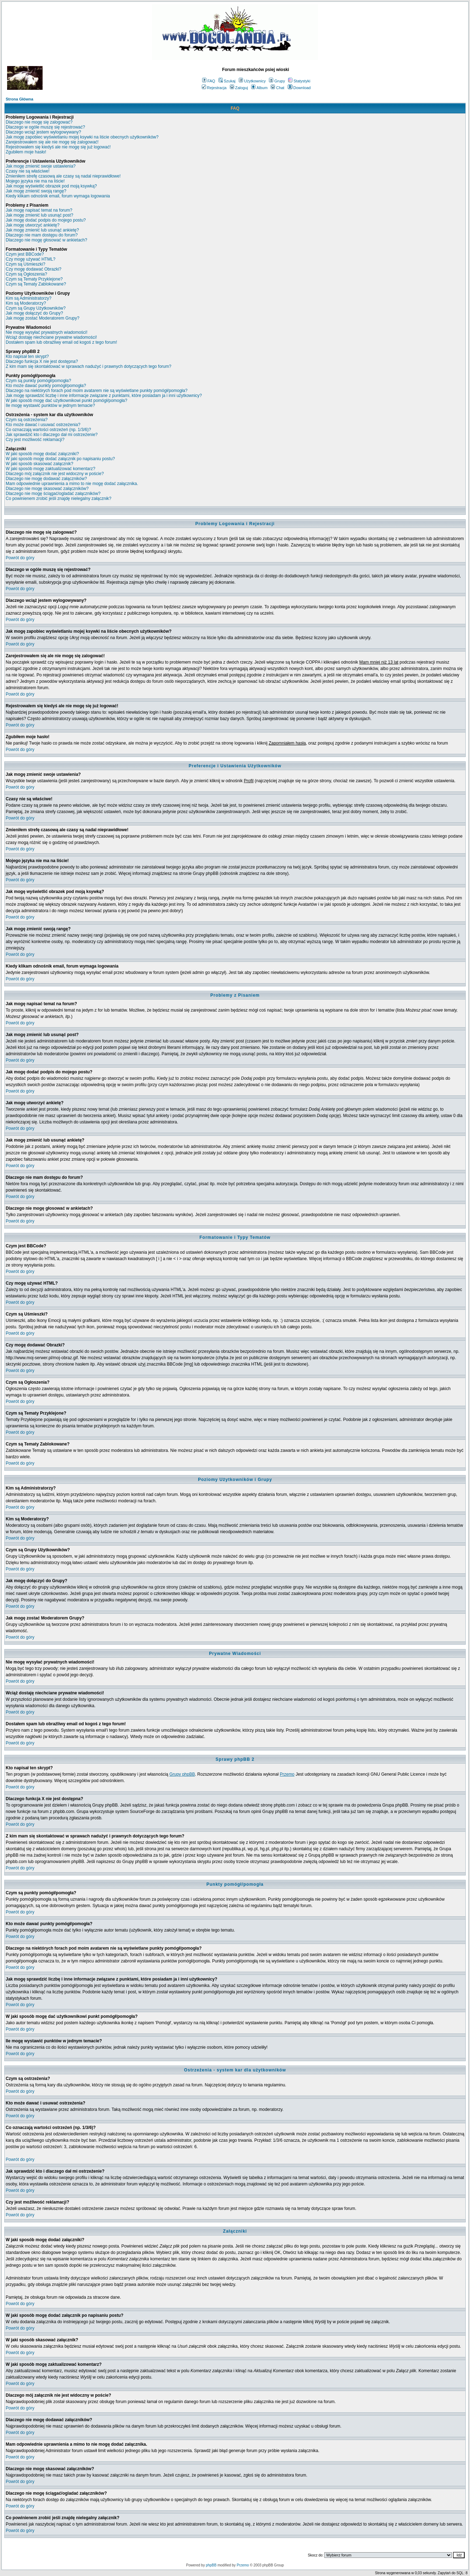 The height and width of the screenshot is (2576, 470). Describe the element at coordinates (52, 142) in the screenshot. I see `Zarejestrowałem się ale nie mogę się zalogować!` at that location.